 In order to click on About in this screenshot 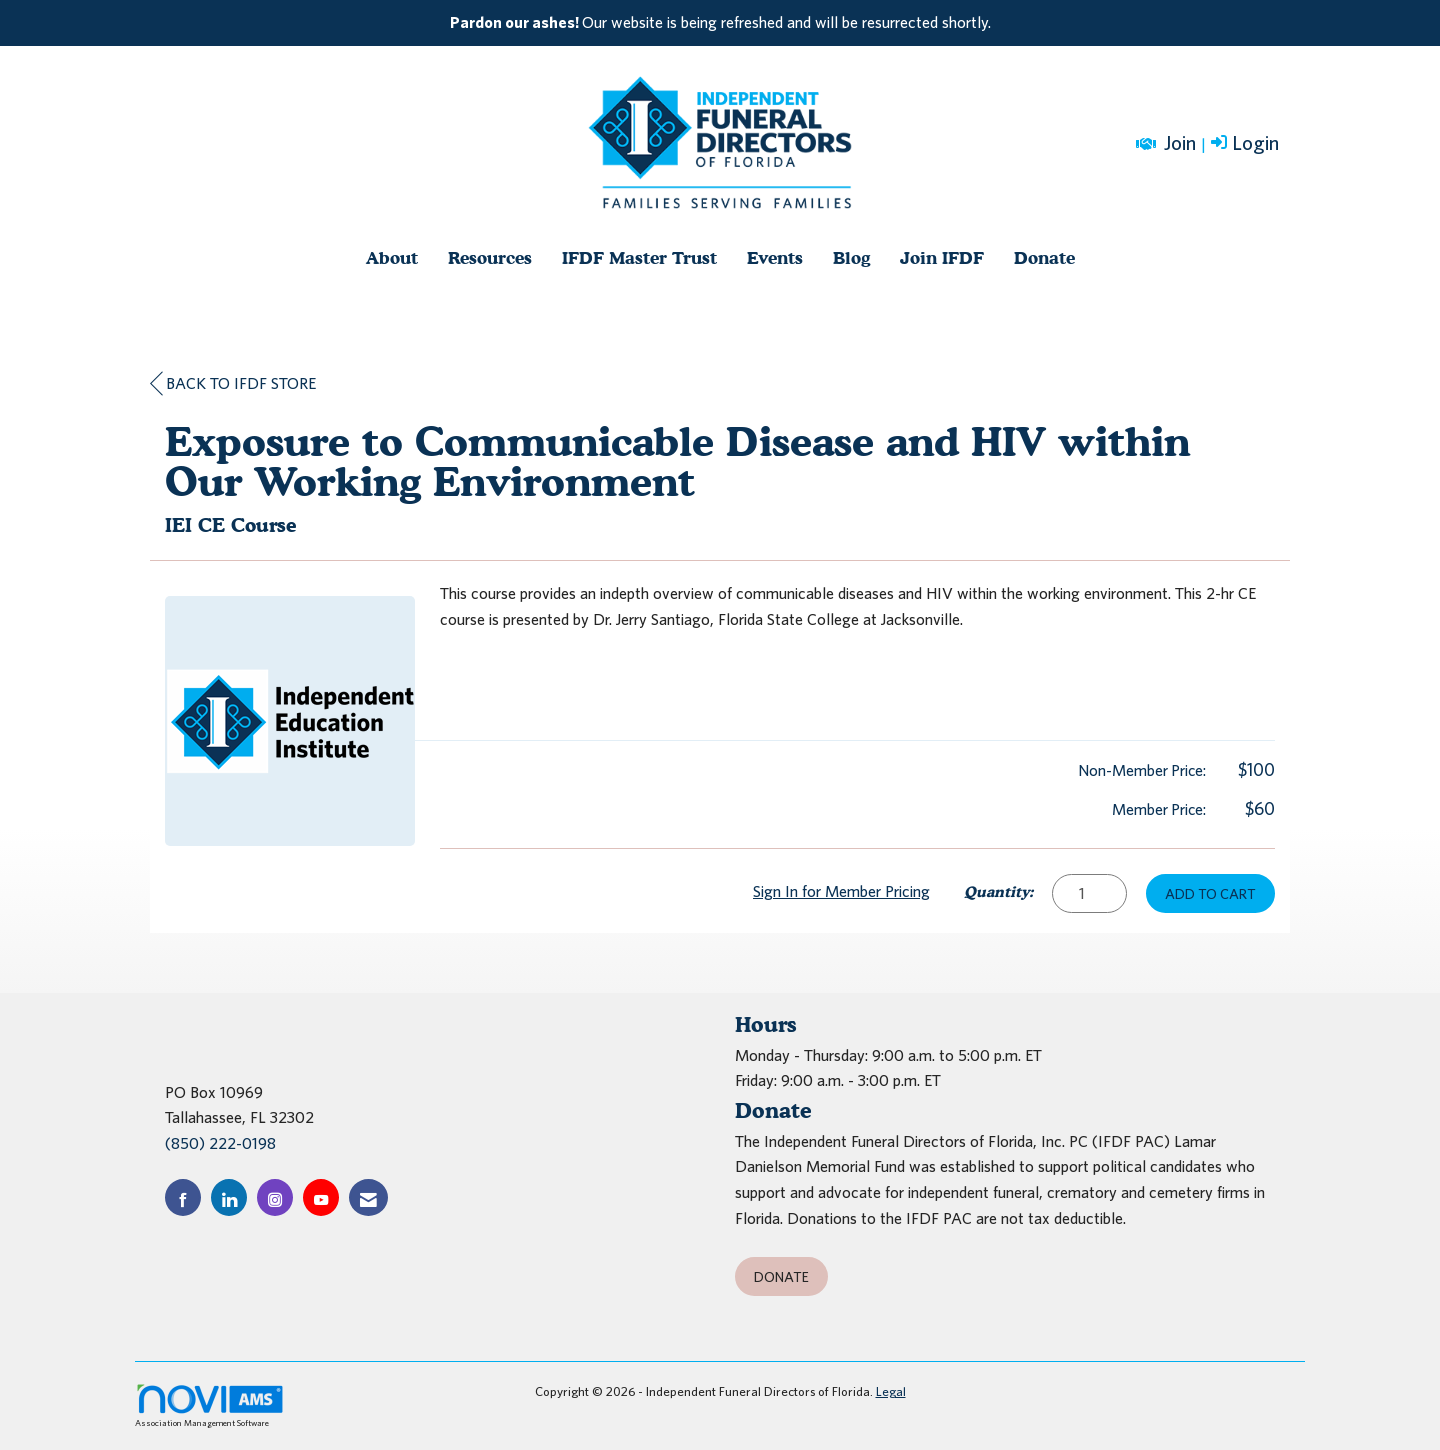, I will do `click(392, 257)`.